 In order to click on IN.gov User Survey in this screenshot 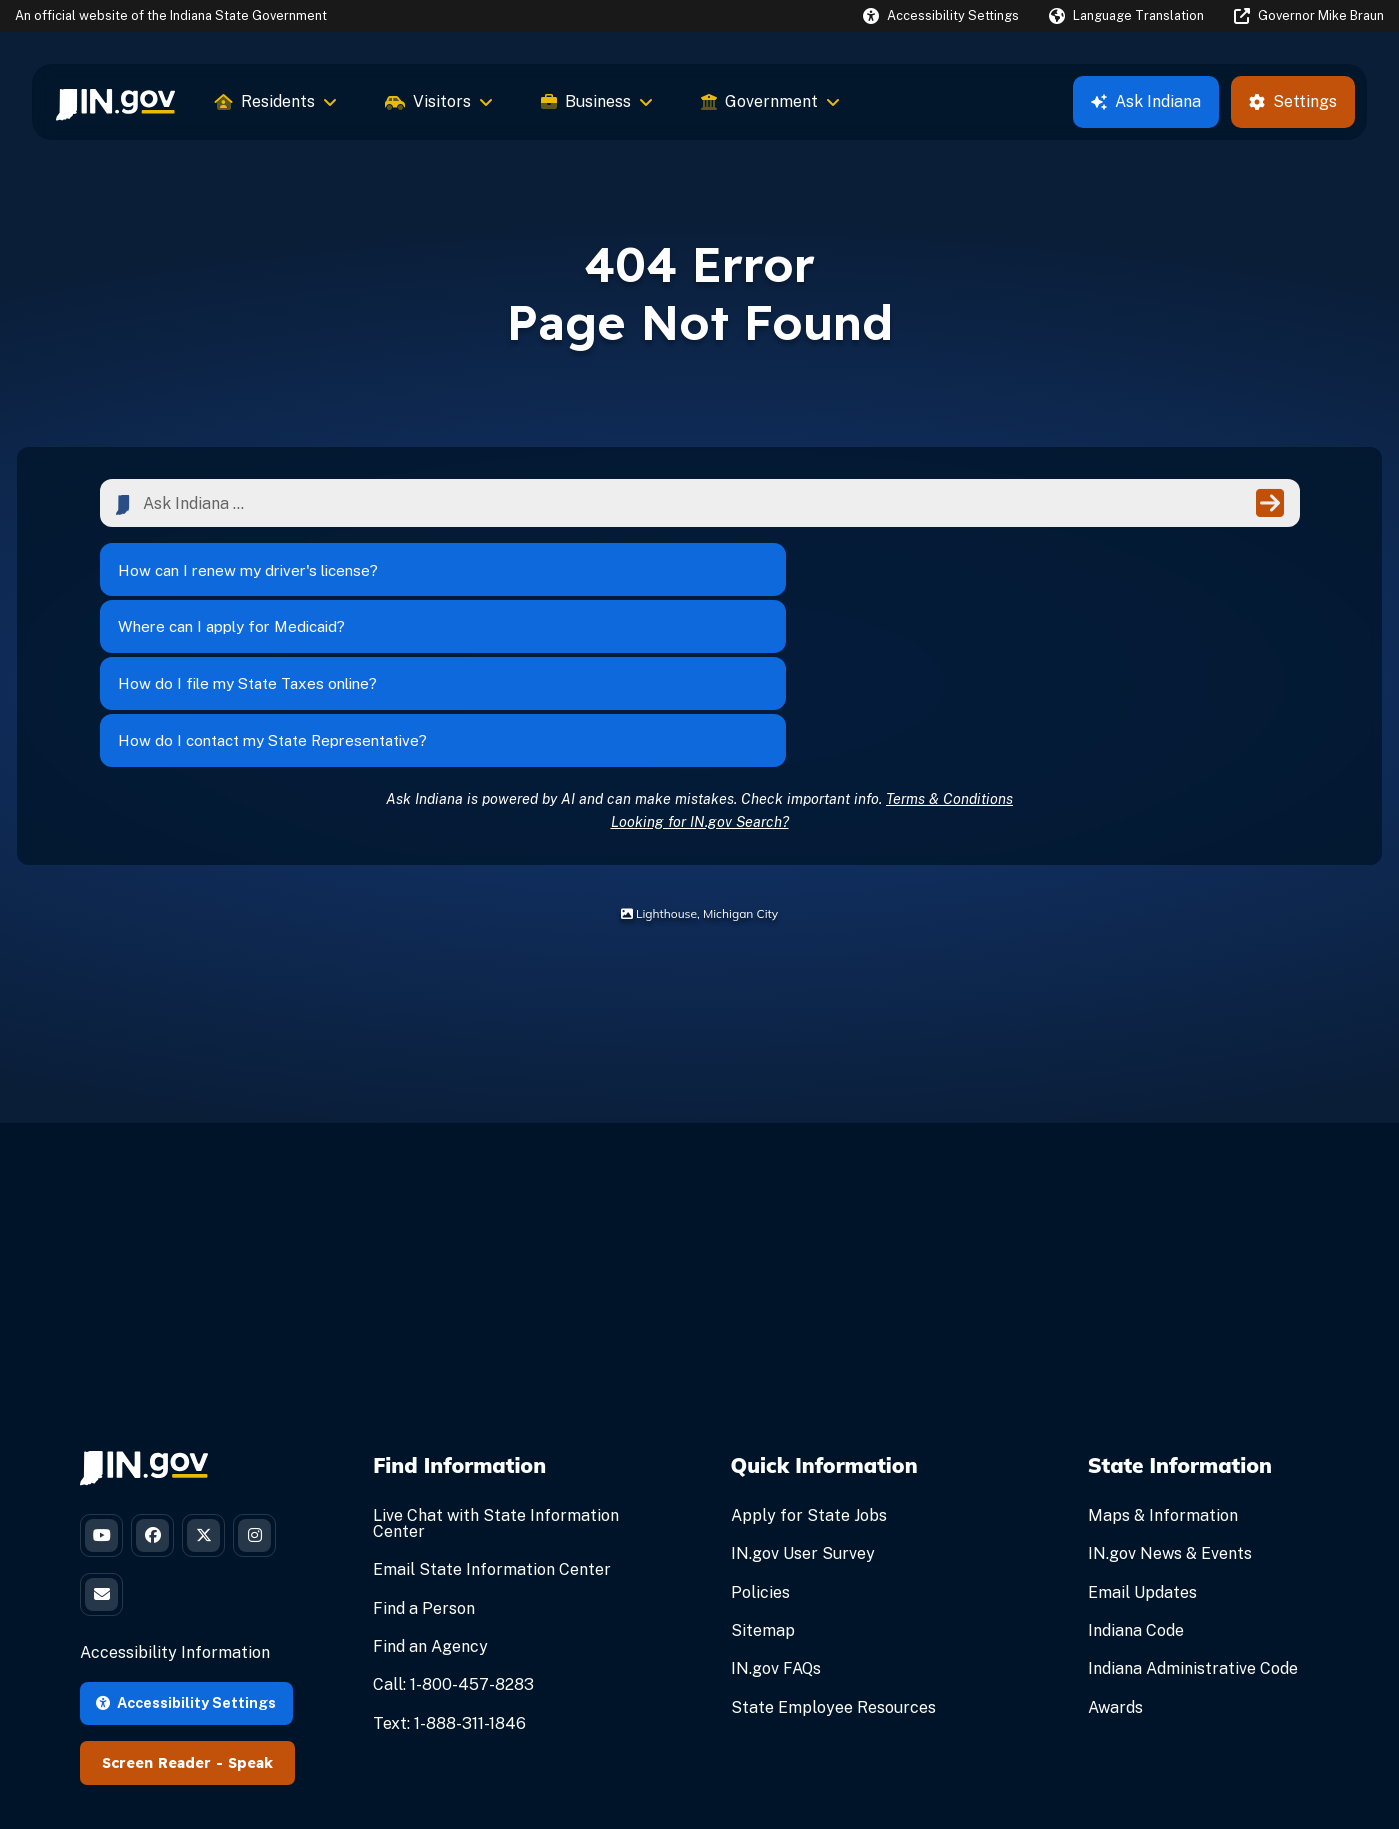, I will do `click(803, 1413)`.